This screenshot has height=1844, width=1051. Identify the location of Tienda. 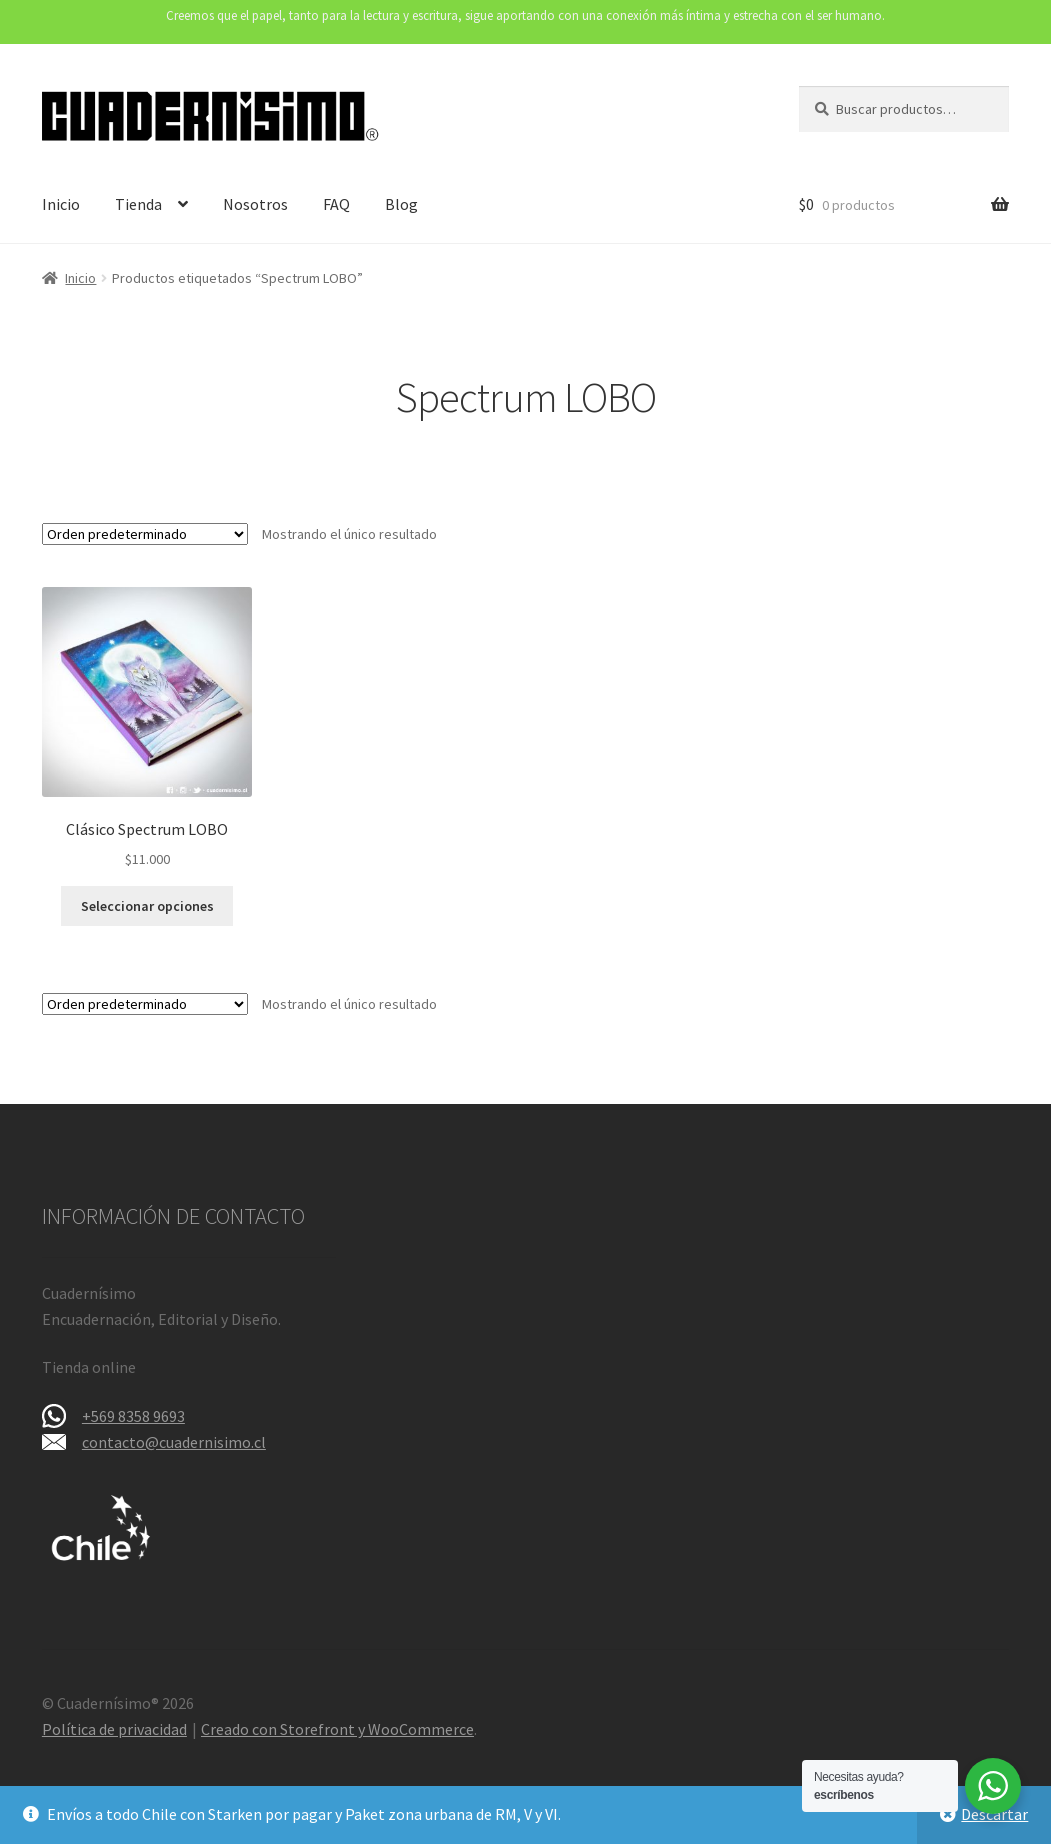
(138, 204).